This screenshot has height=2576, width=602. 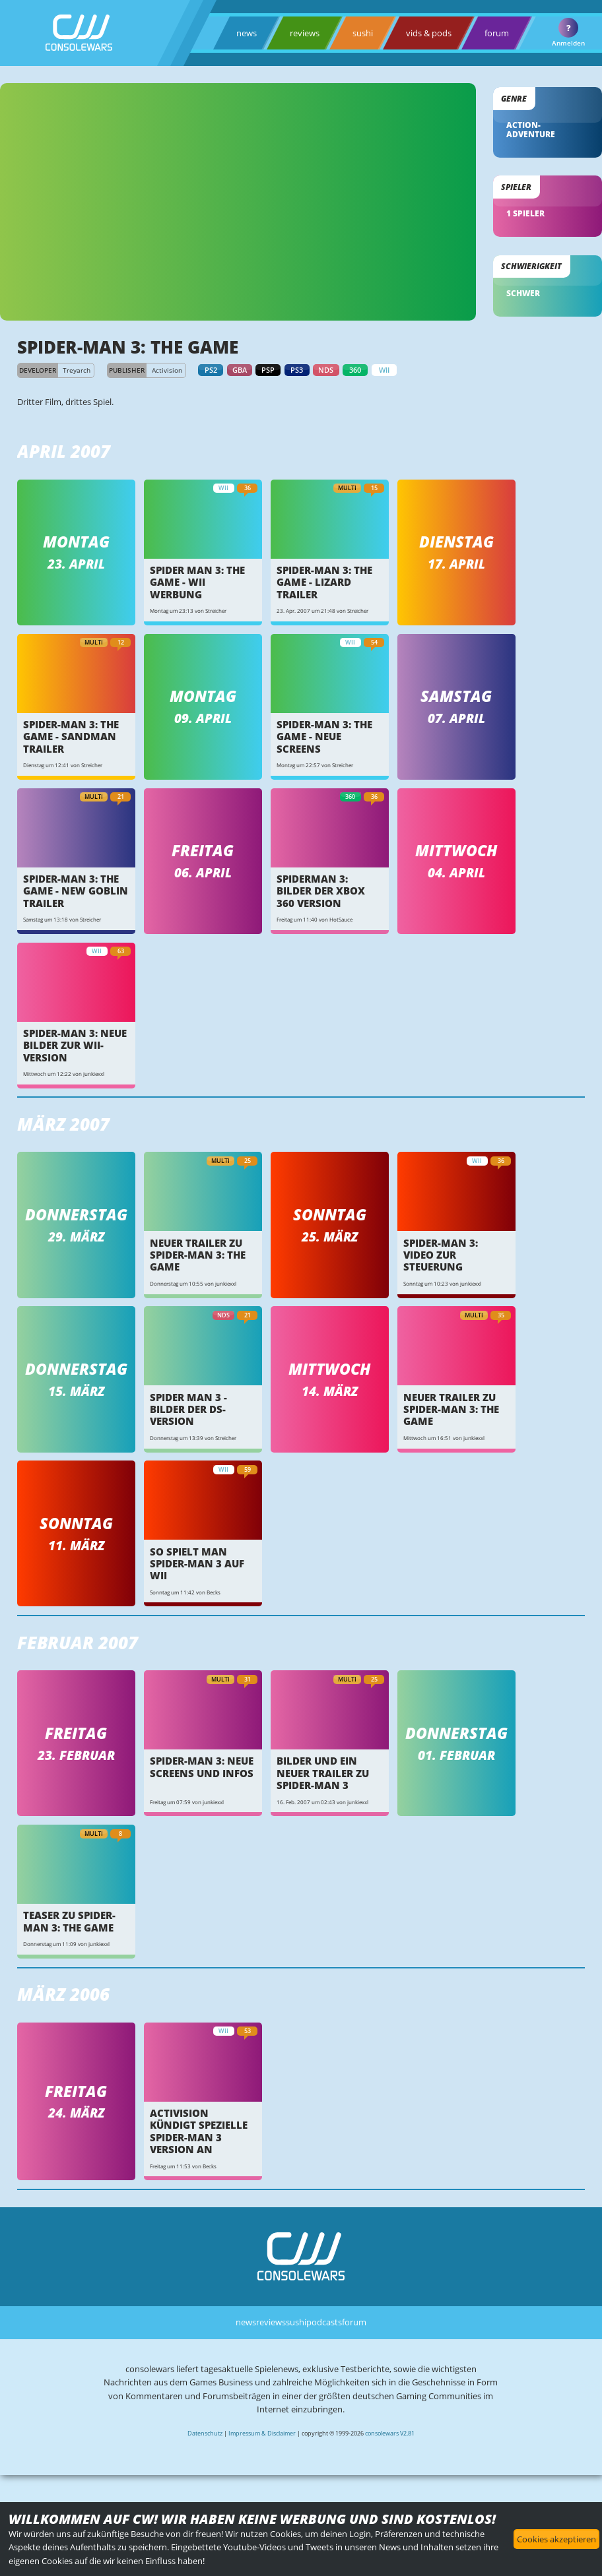 What do you see at coordinates (497, 33) in the screenshot?
I see `forum` at bounding box center [497, 33].